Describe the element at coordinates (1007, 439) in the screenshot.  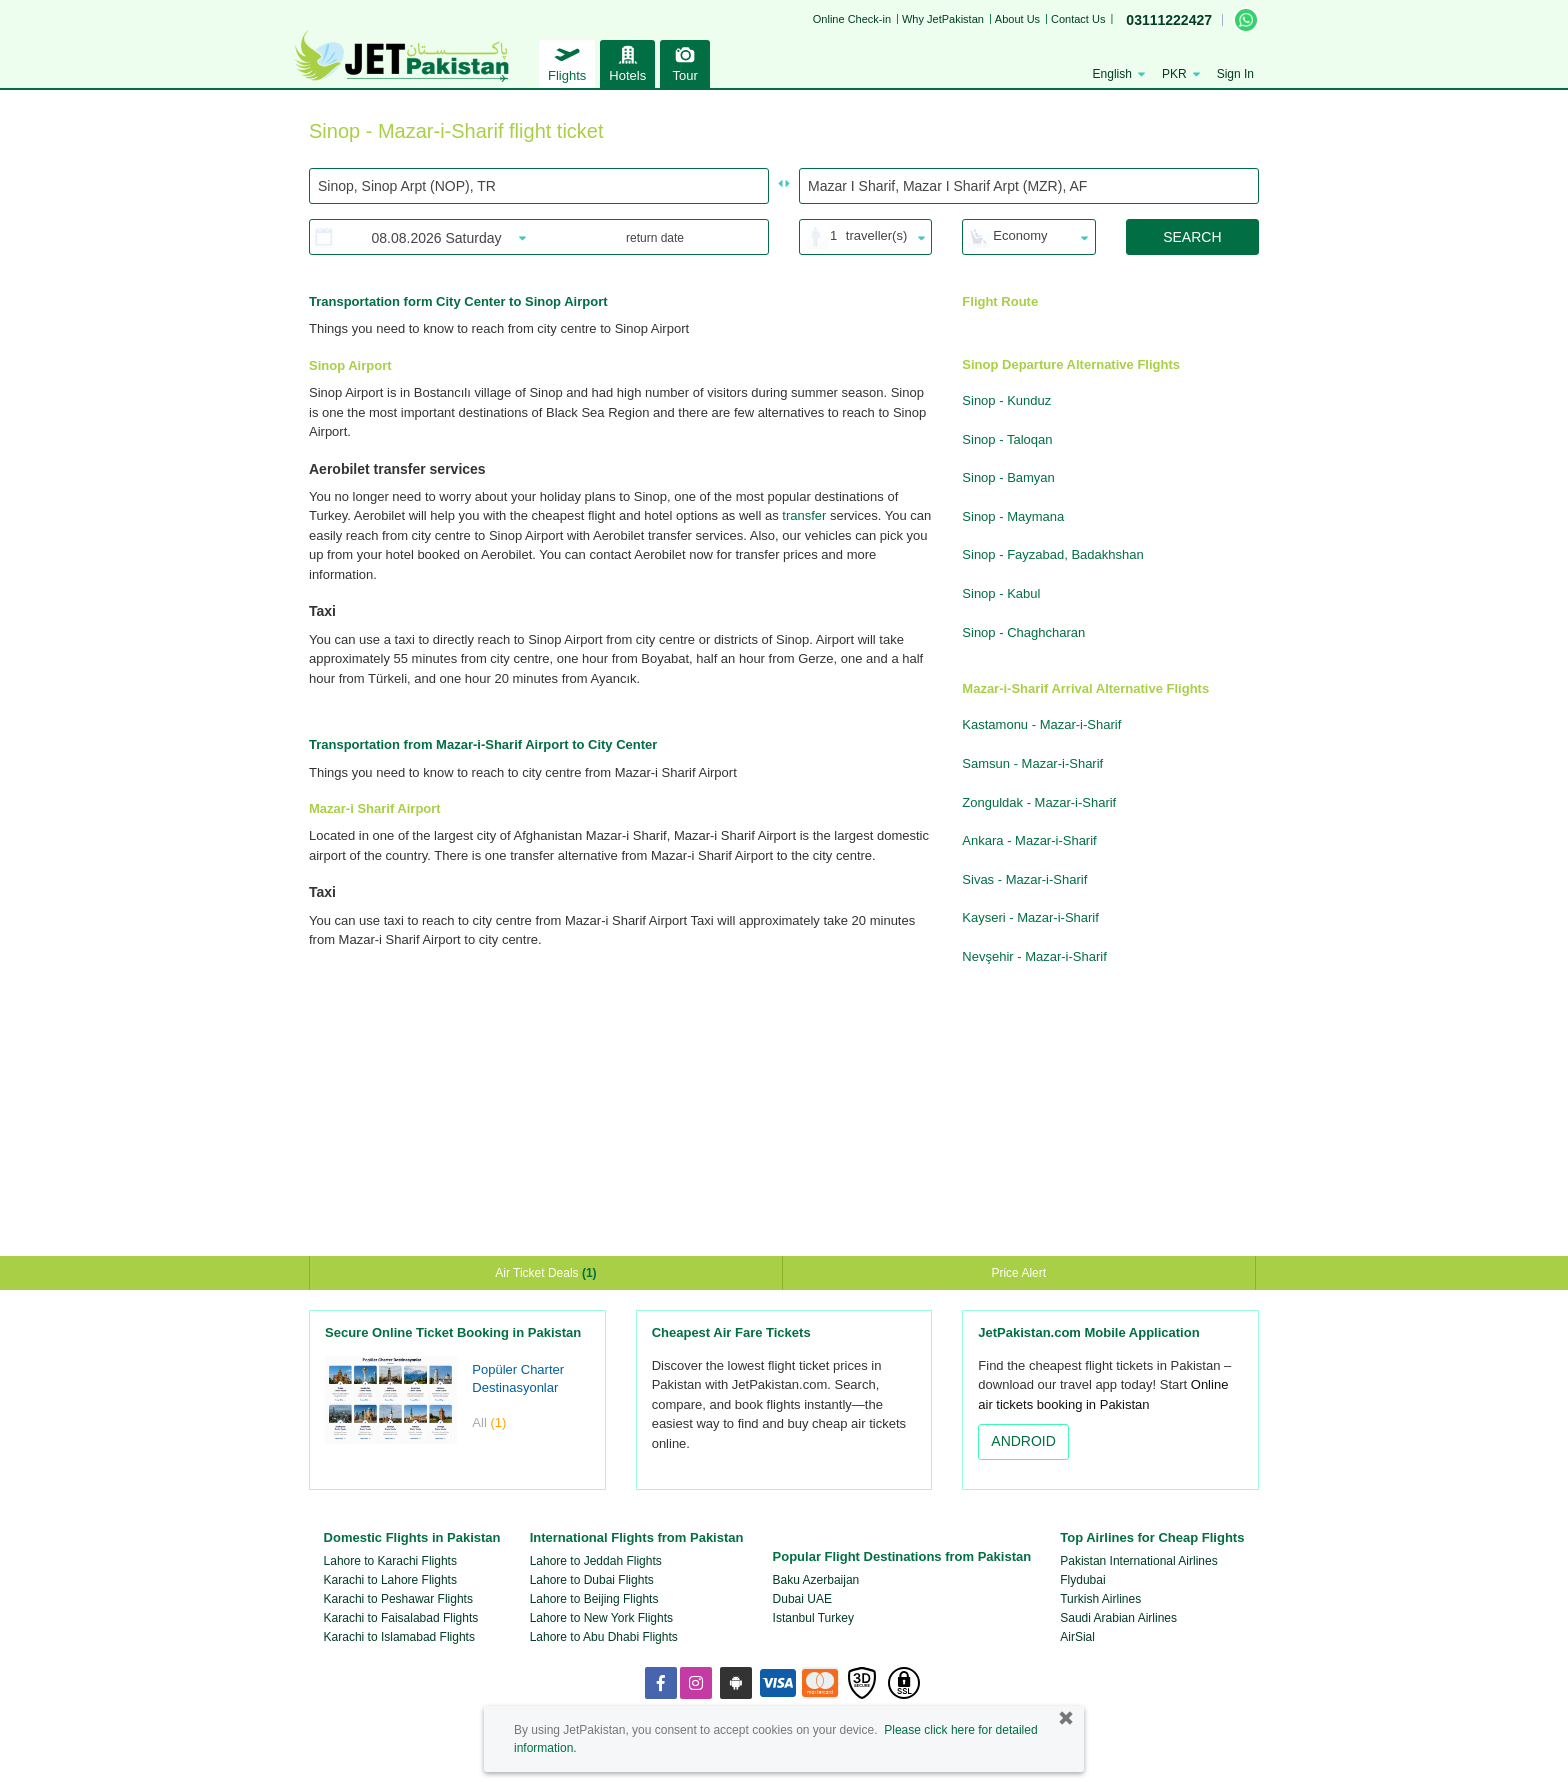
I see `Sinop - Taloqan` at that location.